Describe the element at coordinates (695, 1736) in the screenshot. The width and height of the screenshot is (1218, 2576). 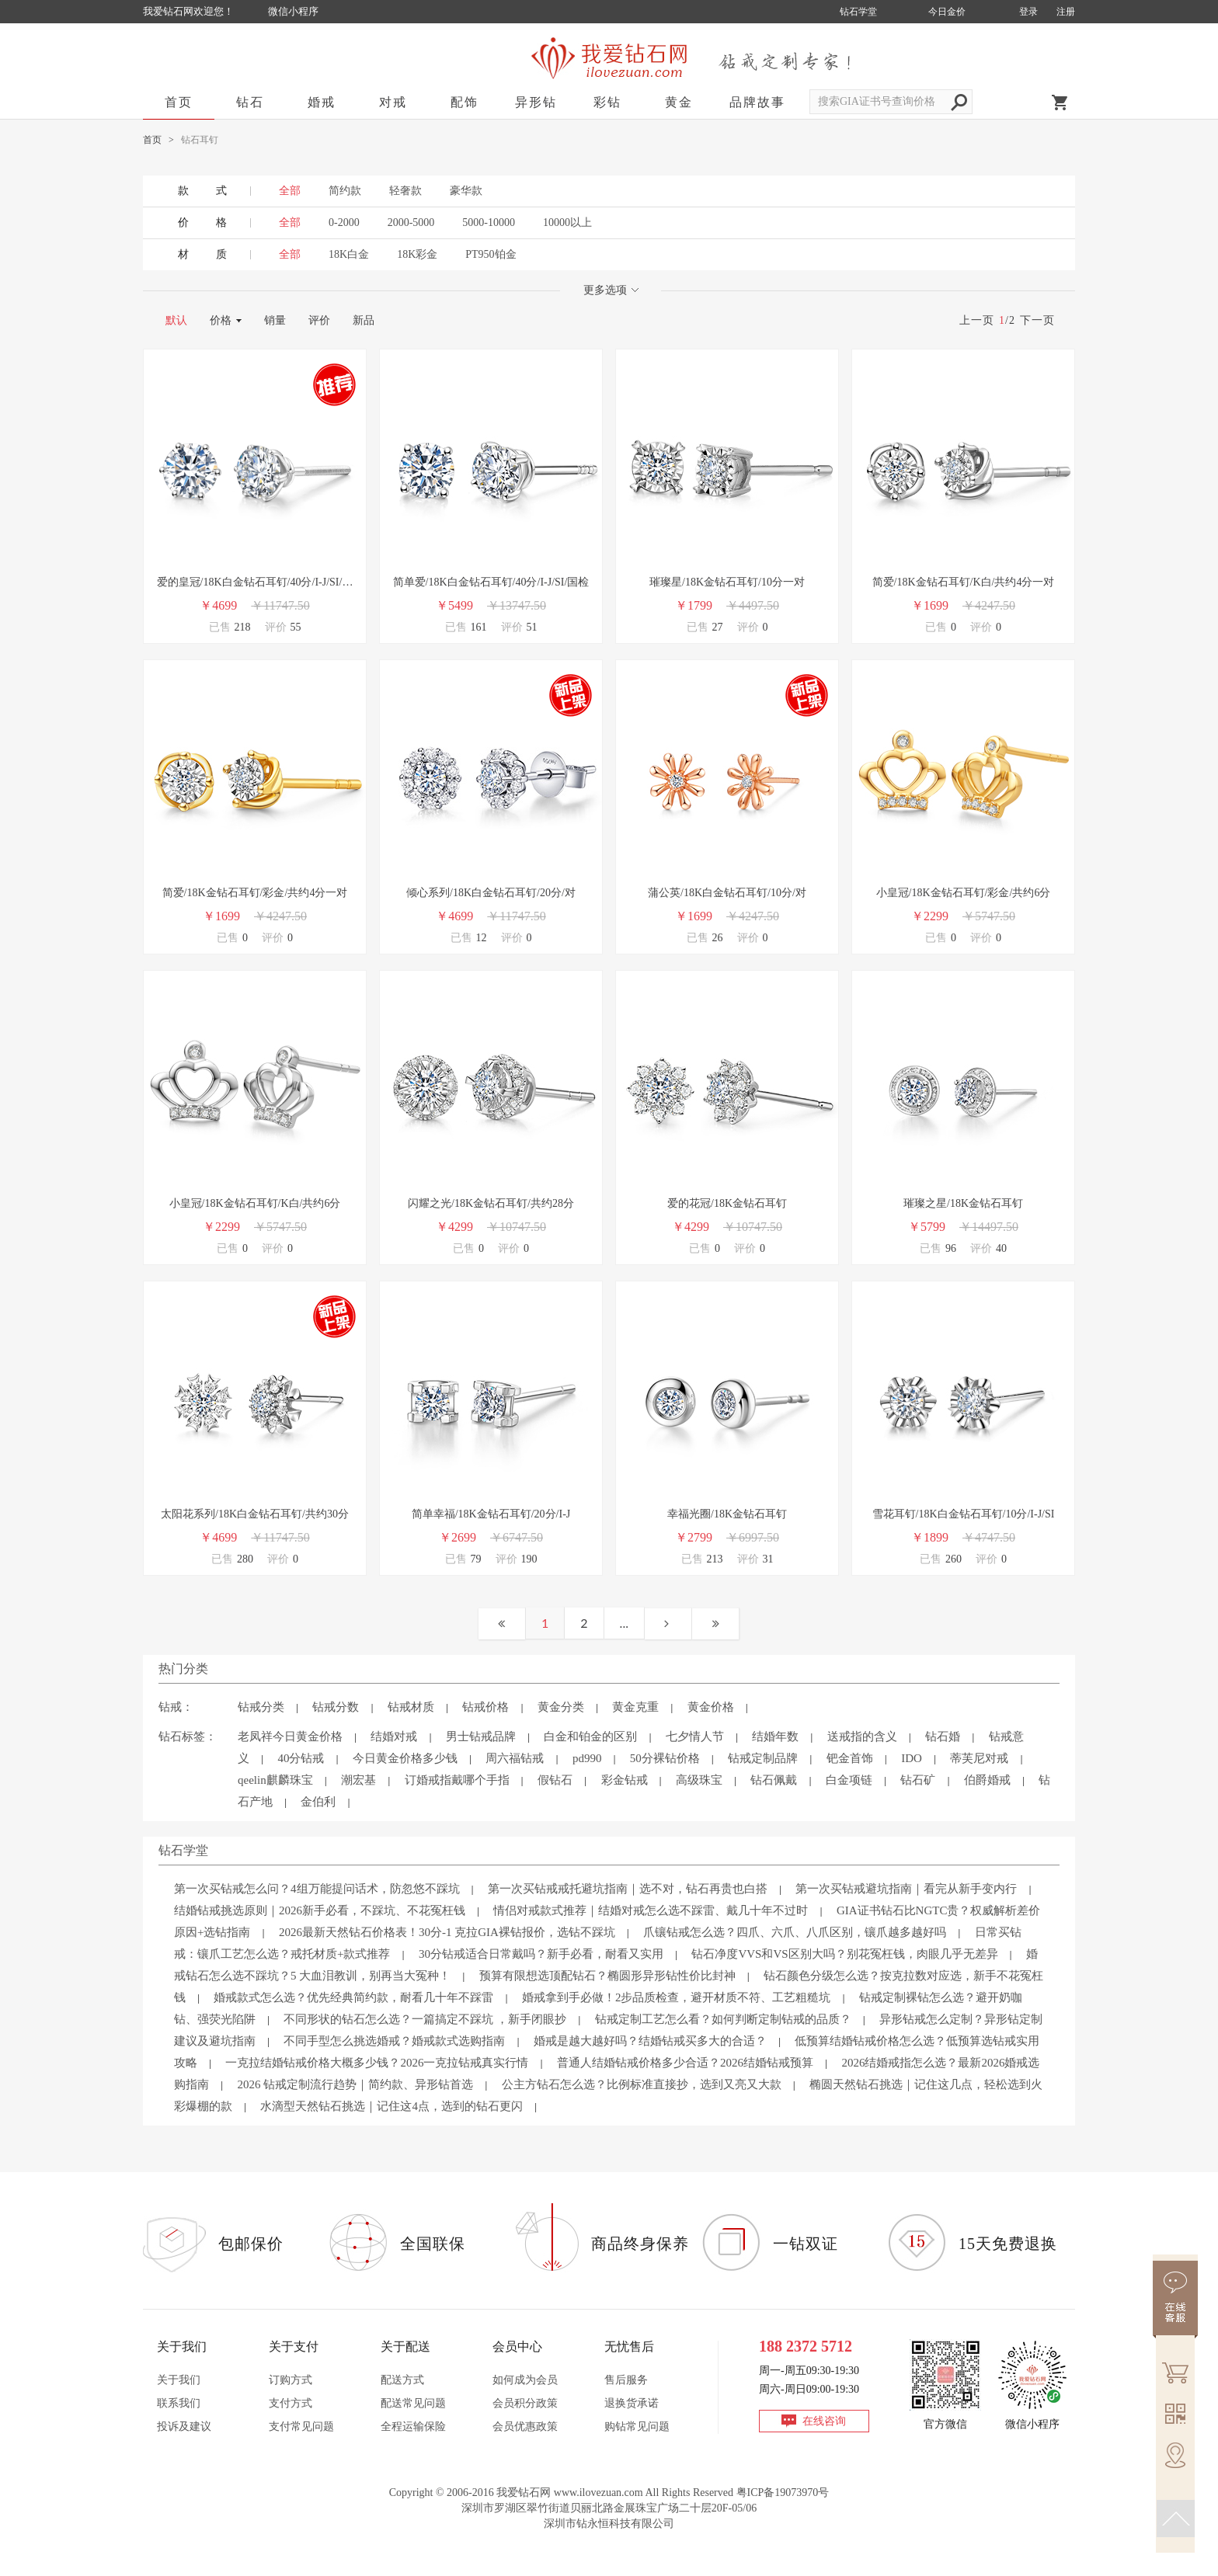
I see `七夕情人节` at that location.